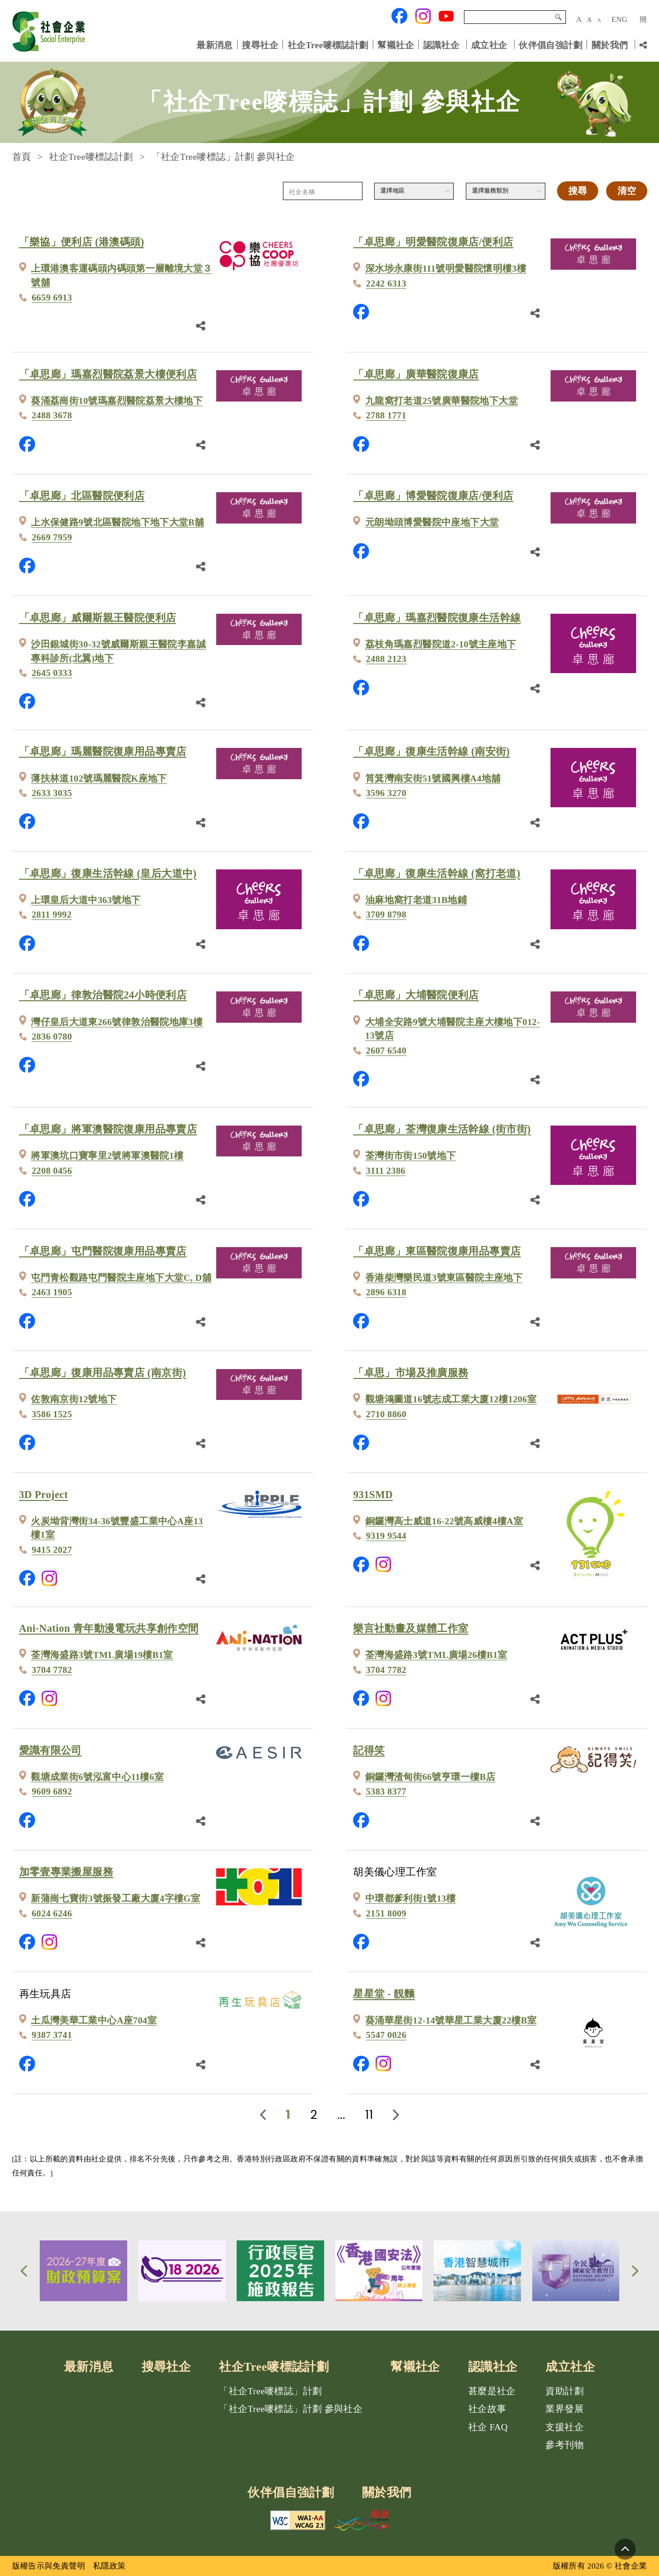 Image resolution: width=659 pixels, height=2576 pixels. Describe the element at coordinates (24, 2271) in the screenshot. I see `[button]` at that location.